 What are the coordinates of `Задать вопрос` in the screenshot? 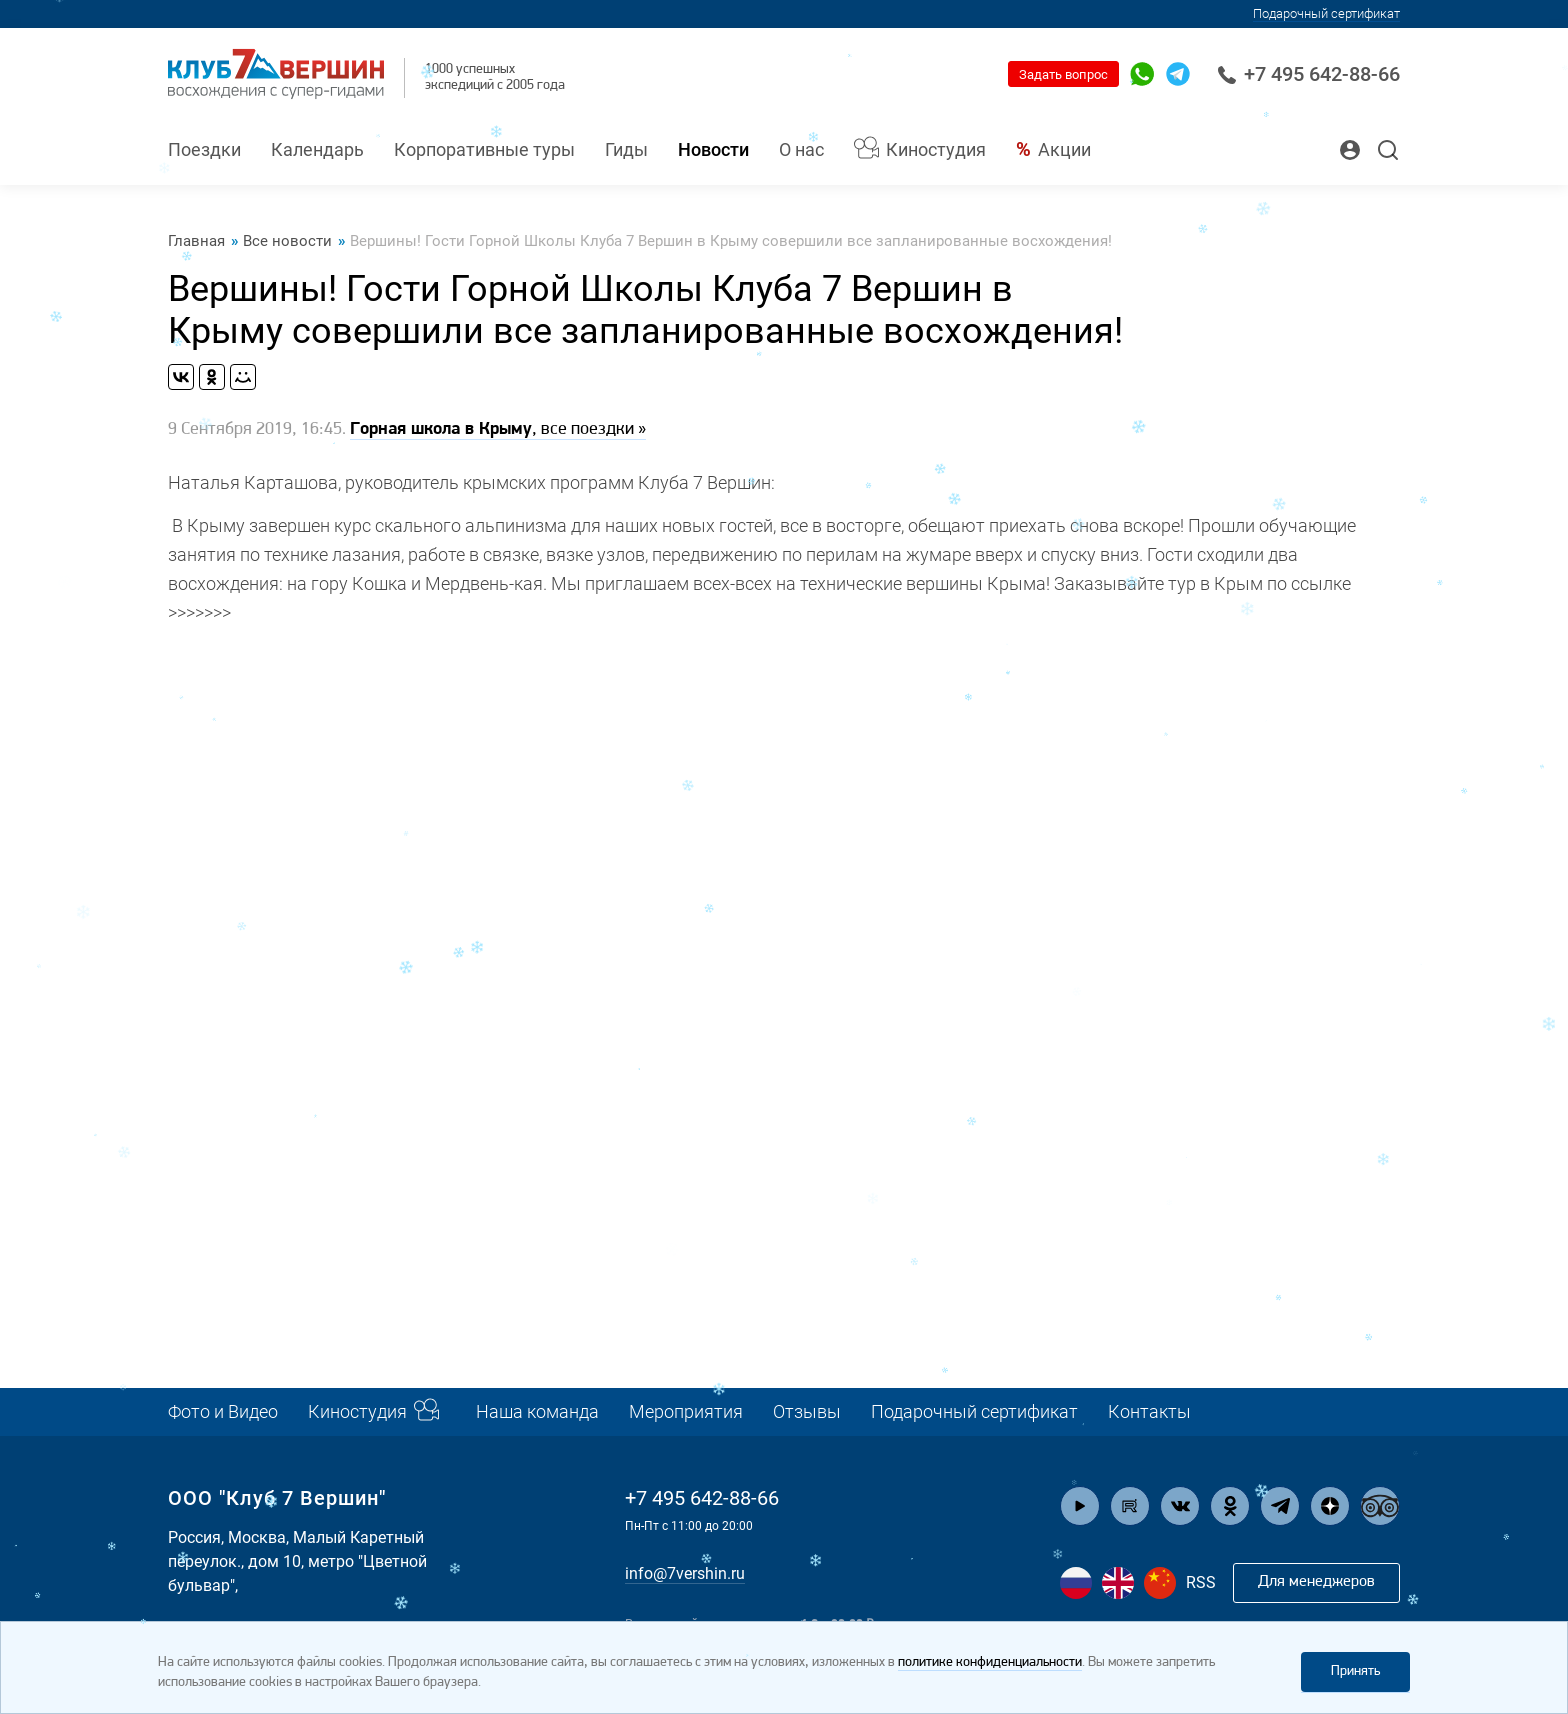 It's located at (1063, 74).